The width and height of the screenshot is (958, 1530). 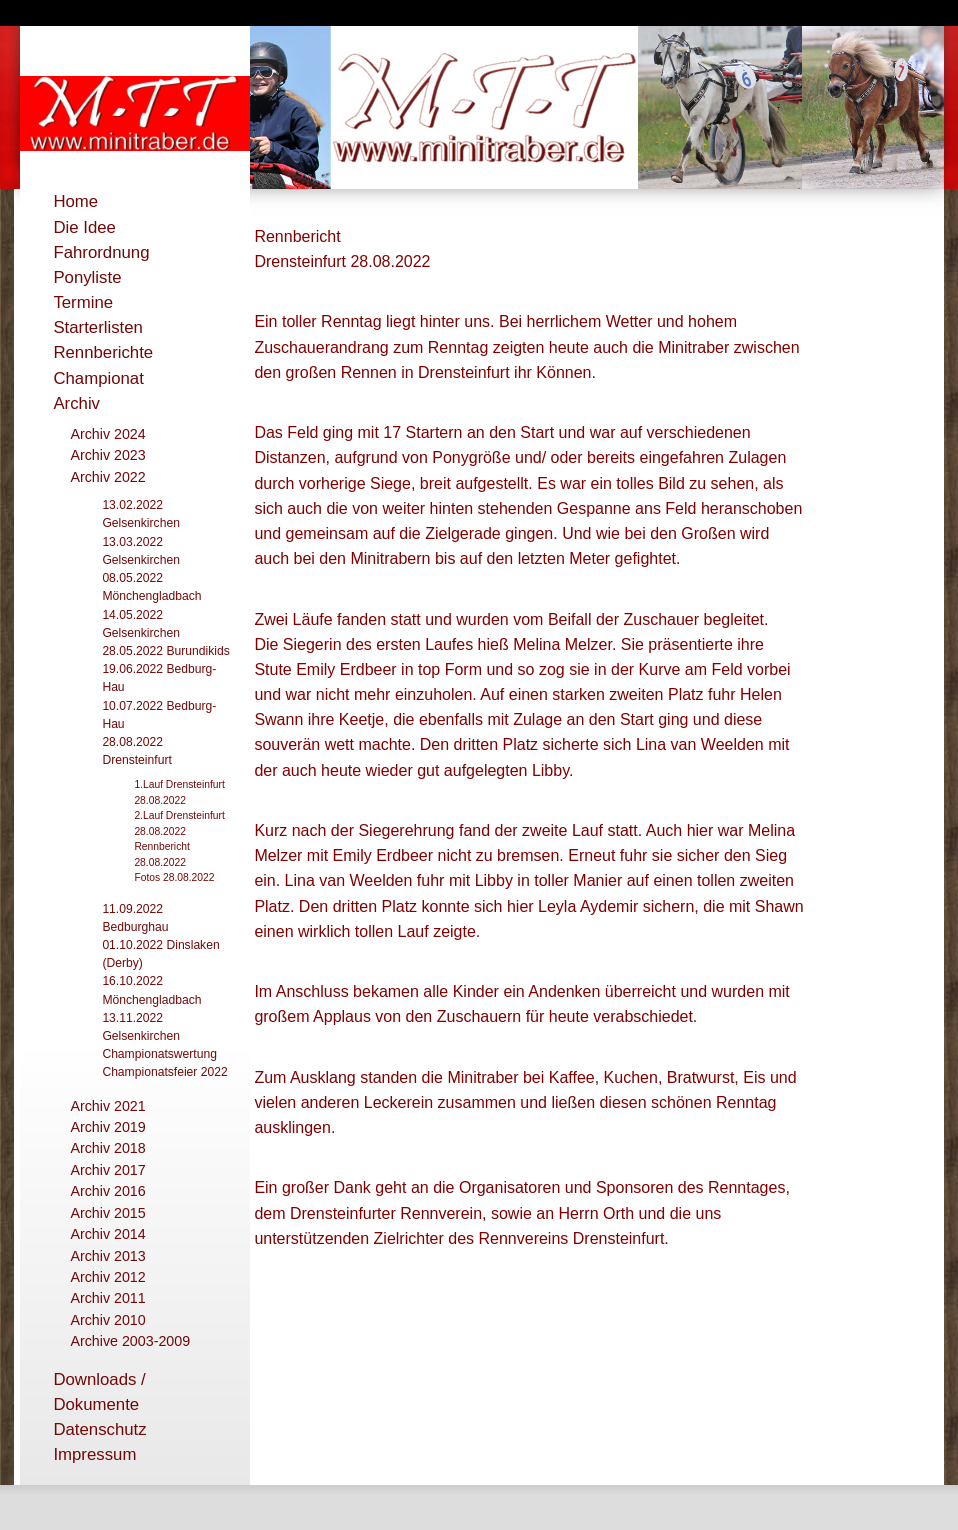 What do you see at coordinates (87, 277) in the screenshot?
I see `Ponyliste` at bounding box center [87, 277].